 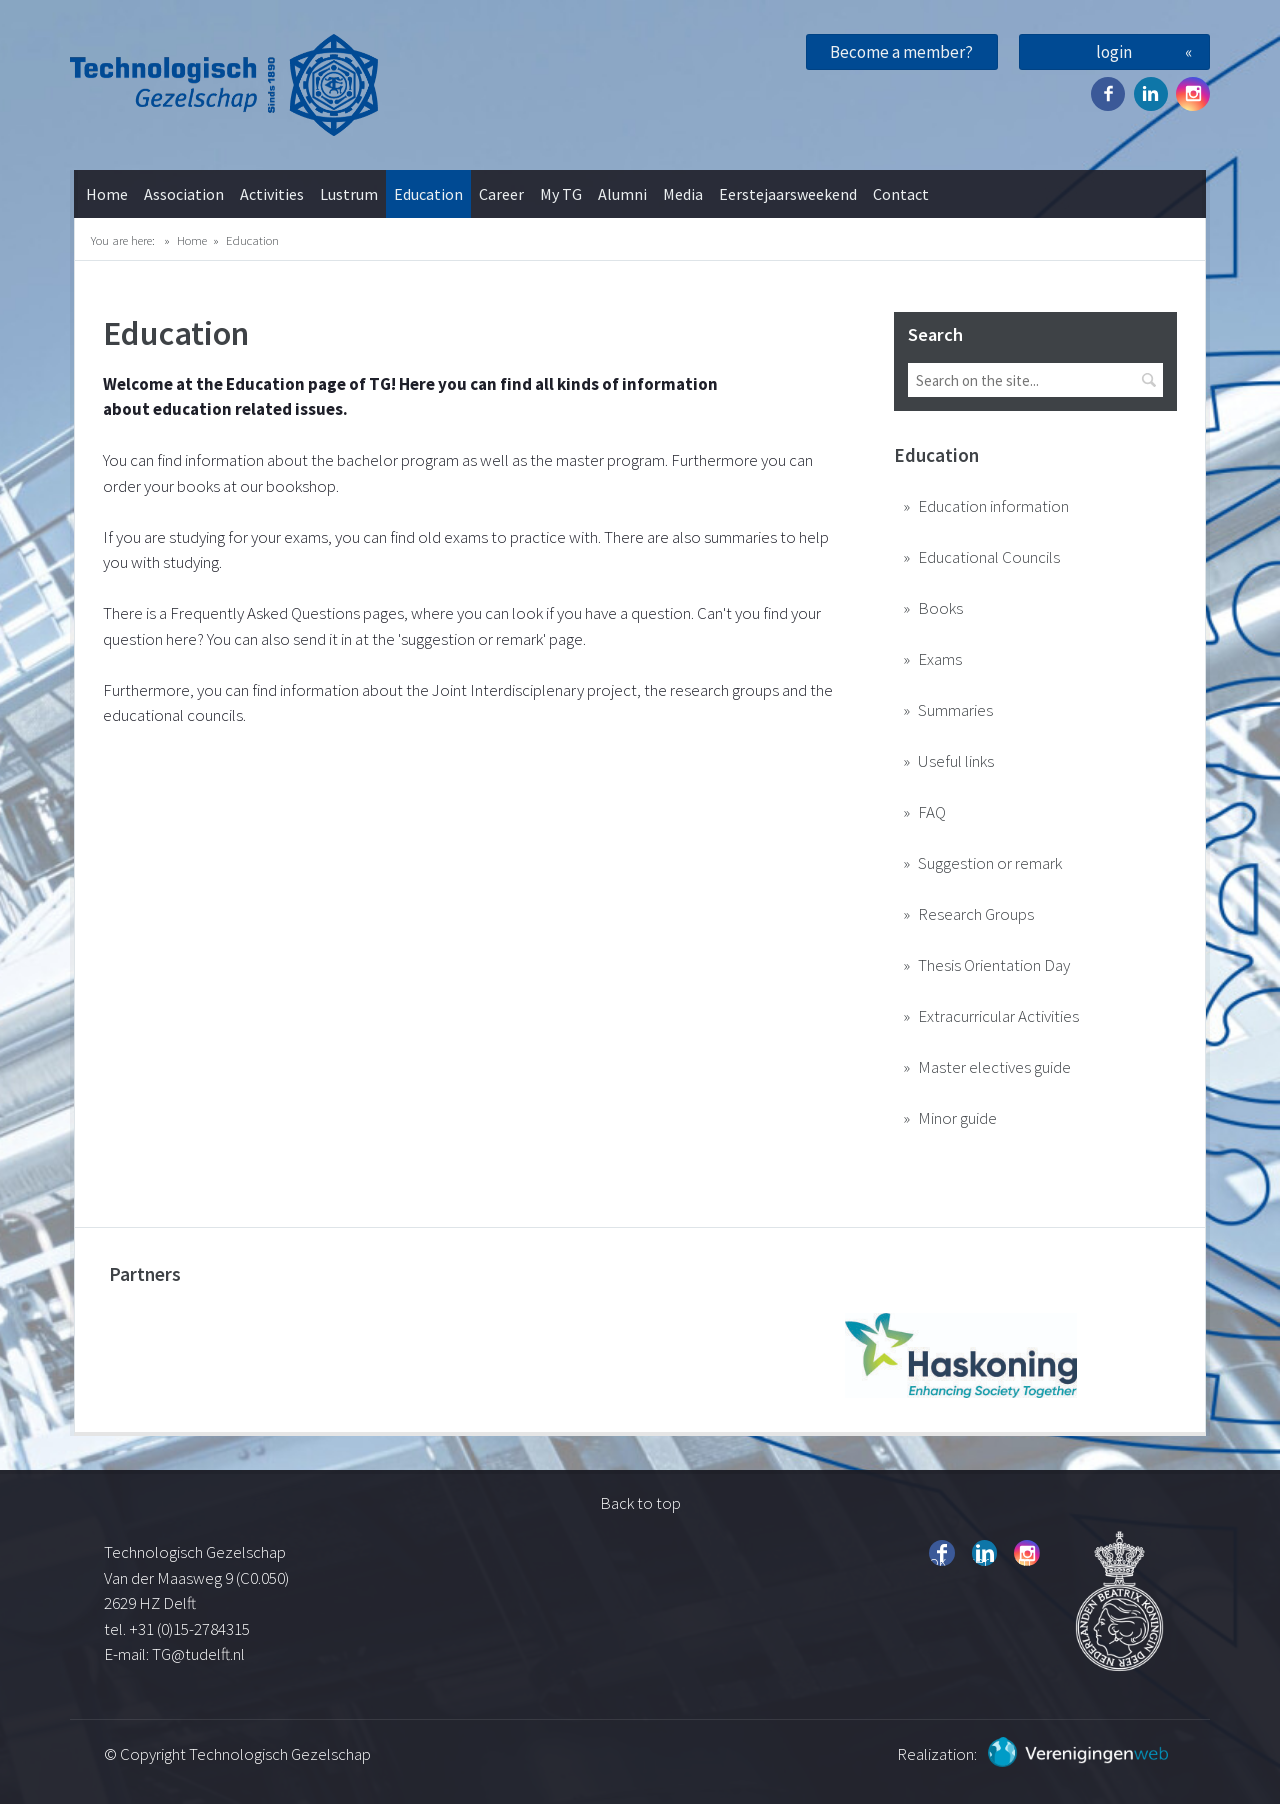 I want to click on Research Groups, so click(x=976, y=914).